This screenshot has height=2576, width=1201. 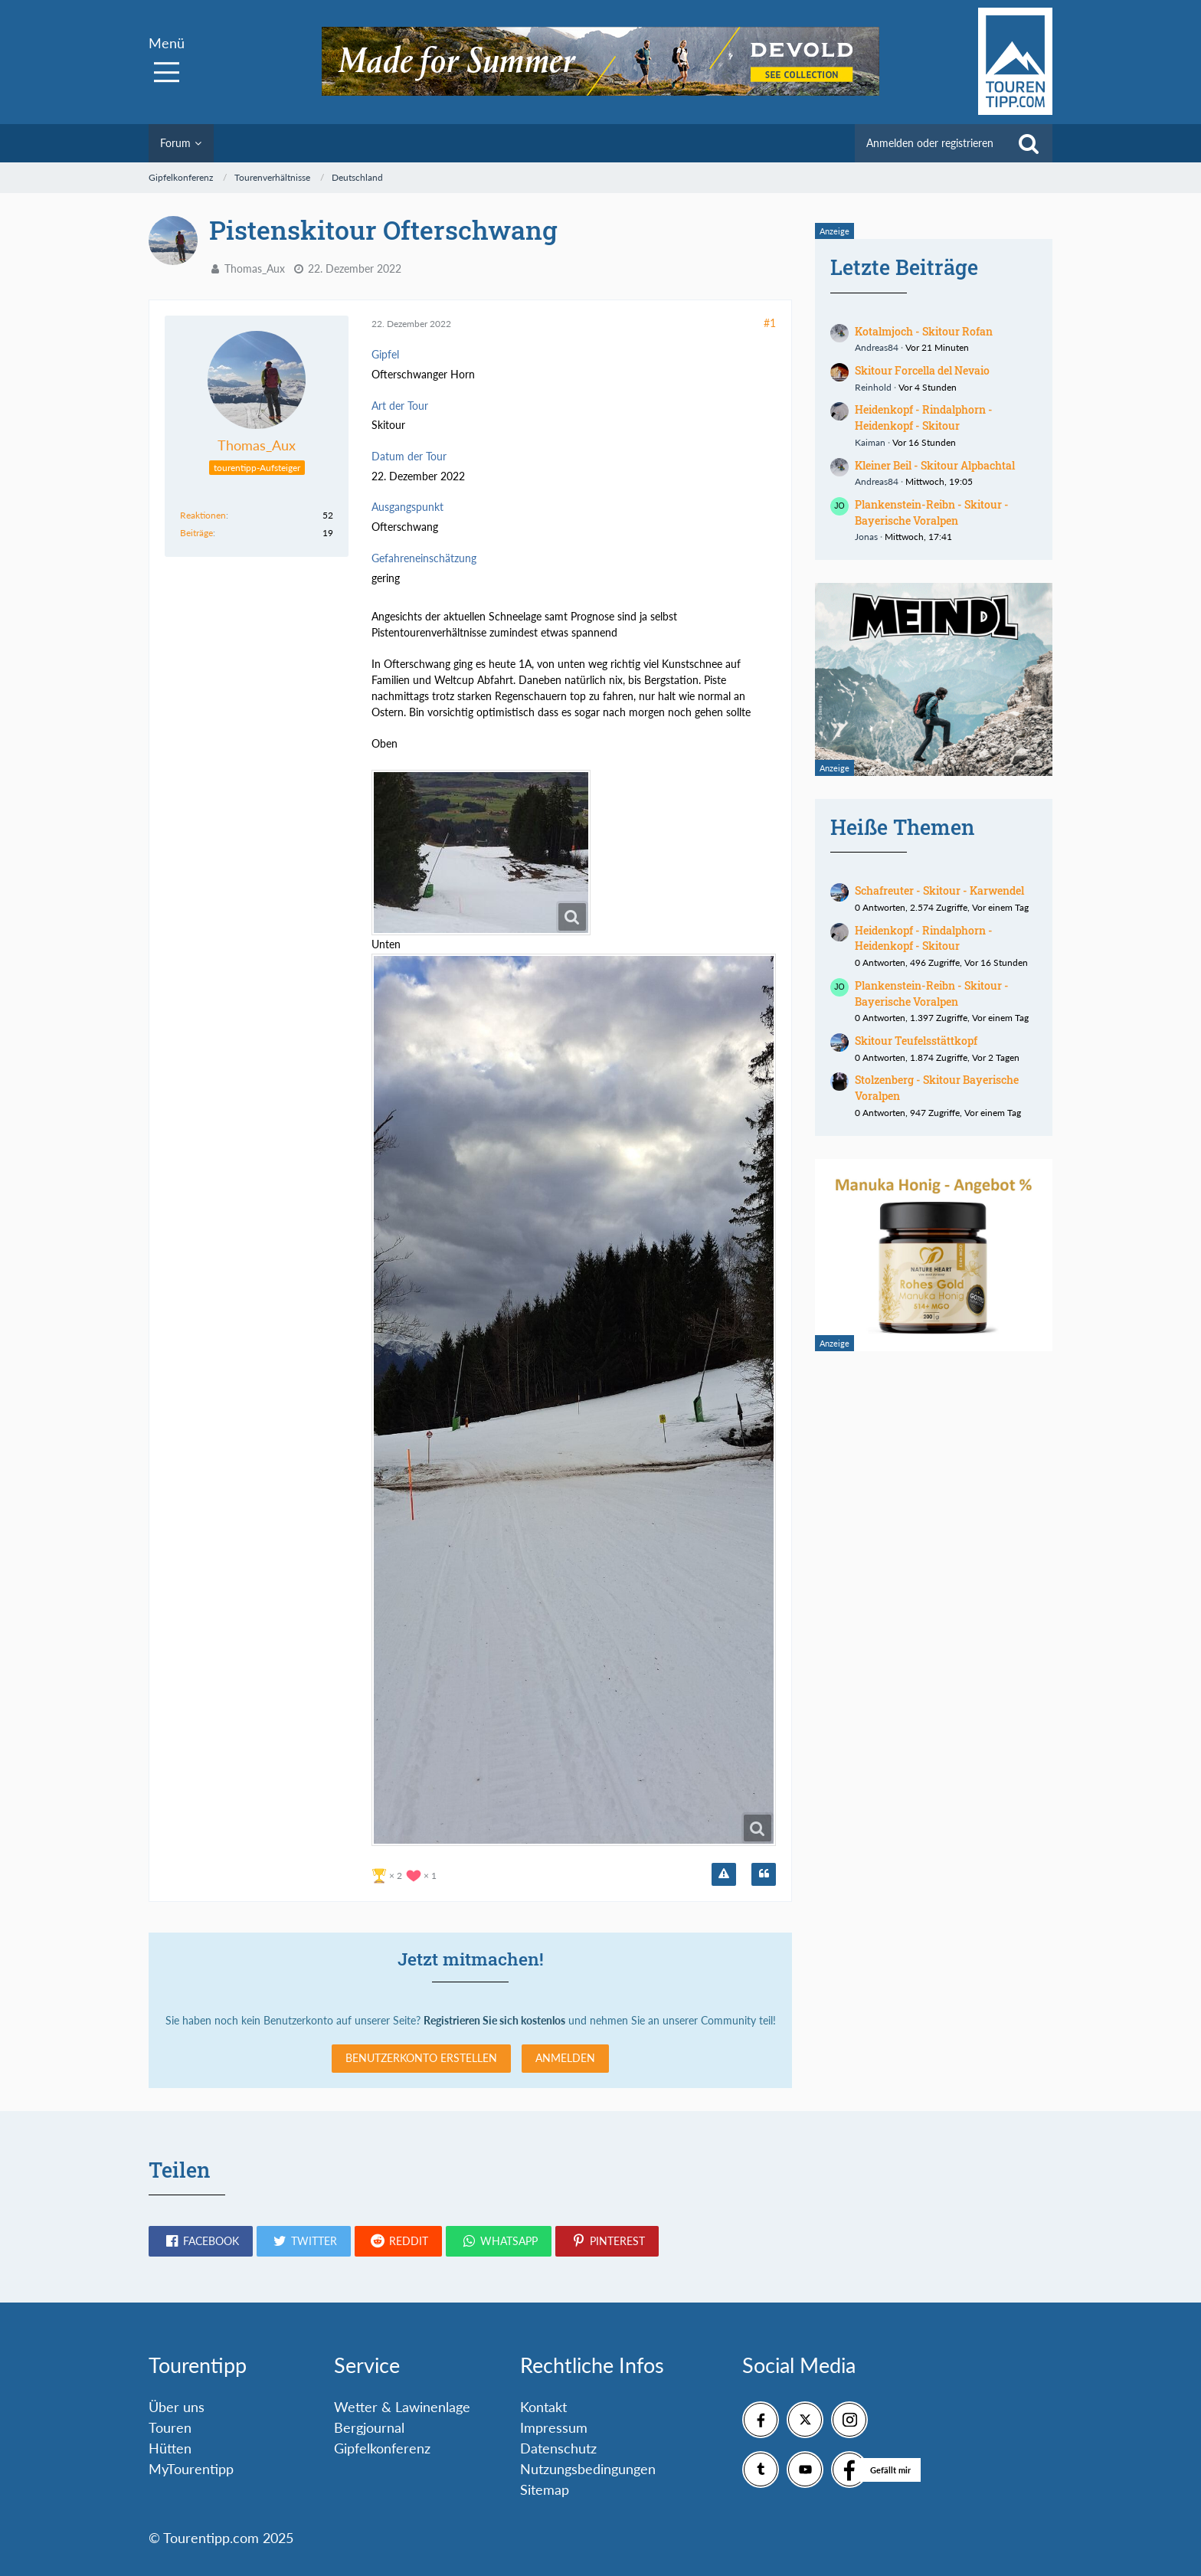 What do you see at coordinates (924, 417) in the screenshot?
I see `Heidenkopf - Rindalphorn - Heidenkopf - Skitour` at bounding box center [924, 417].